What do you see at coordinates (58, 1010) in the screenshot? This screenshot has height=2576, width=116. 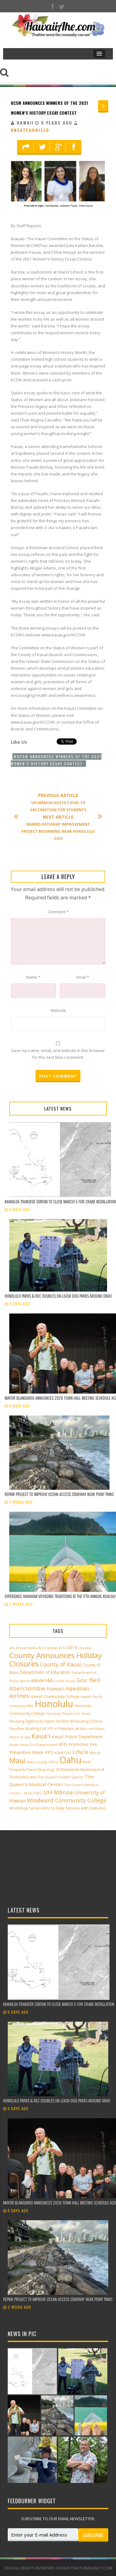 I see `Website` at bounding box center [58, 1010].